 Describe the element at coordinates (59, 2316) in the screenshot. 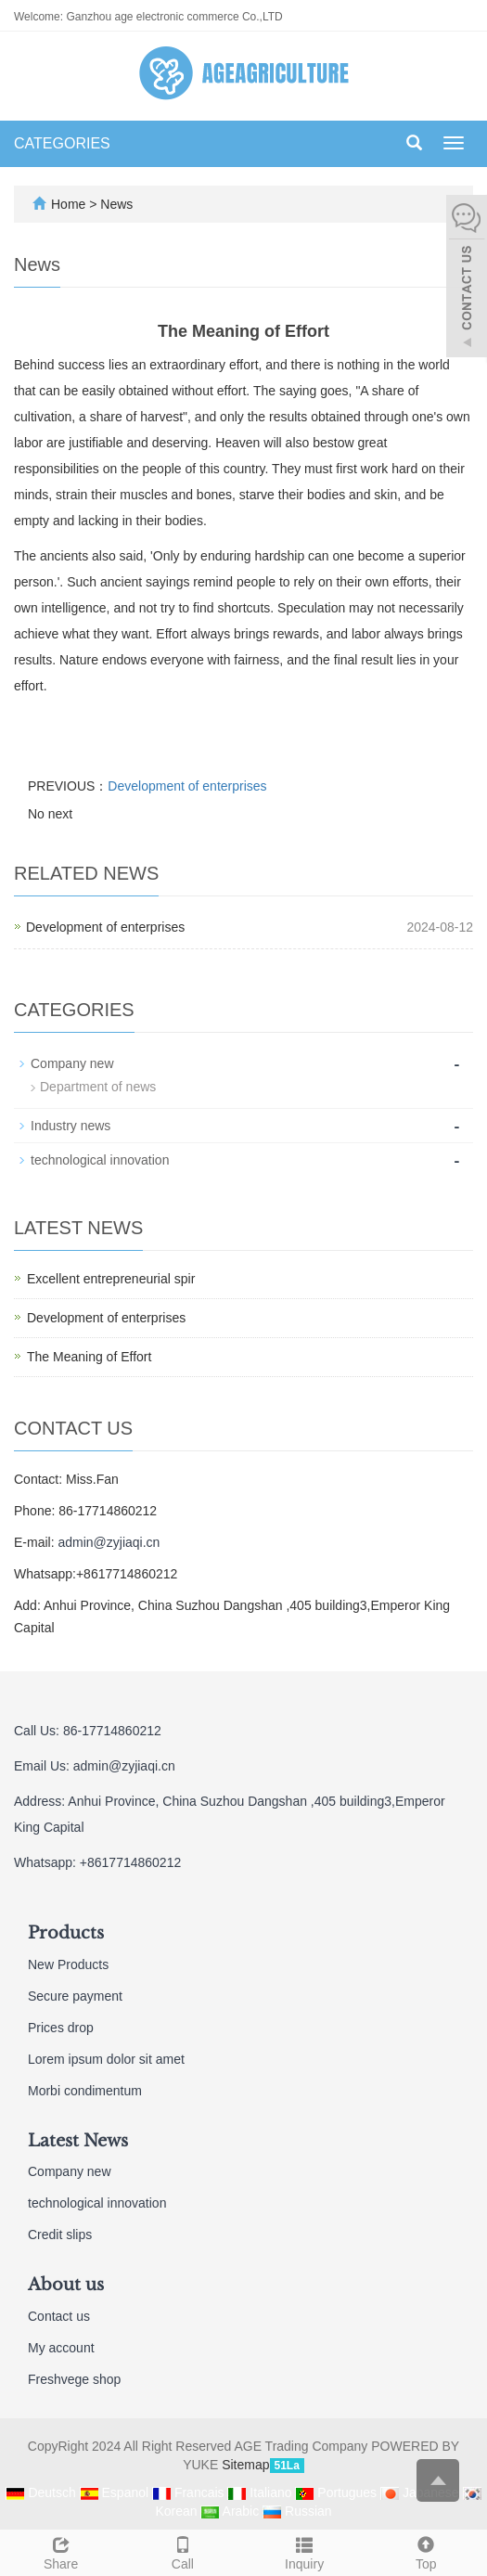

I see `Contact us` at that location.